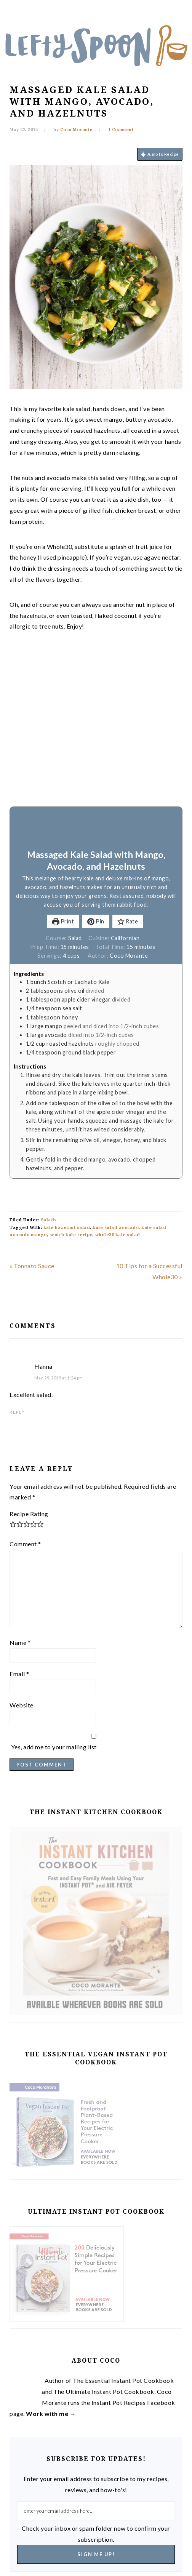 The width and height of the screenshot is (192, 2576). I want to click on whole30 kale salad, so click(117, 1234).